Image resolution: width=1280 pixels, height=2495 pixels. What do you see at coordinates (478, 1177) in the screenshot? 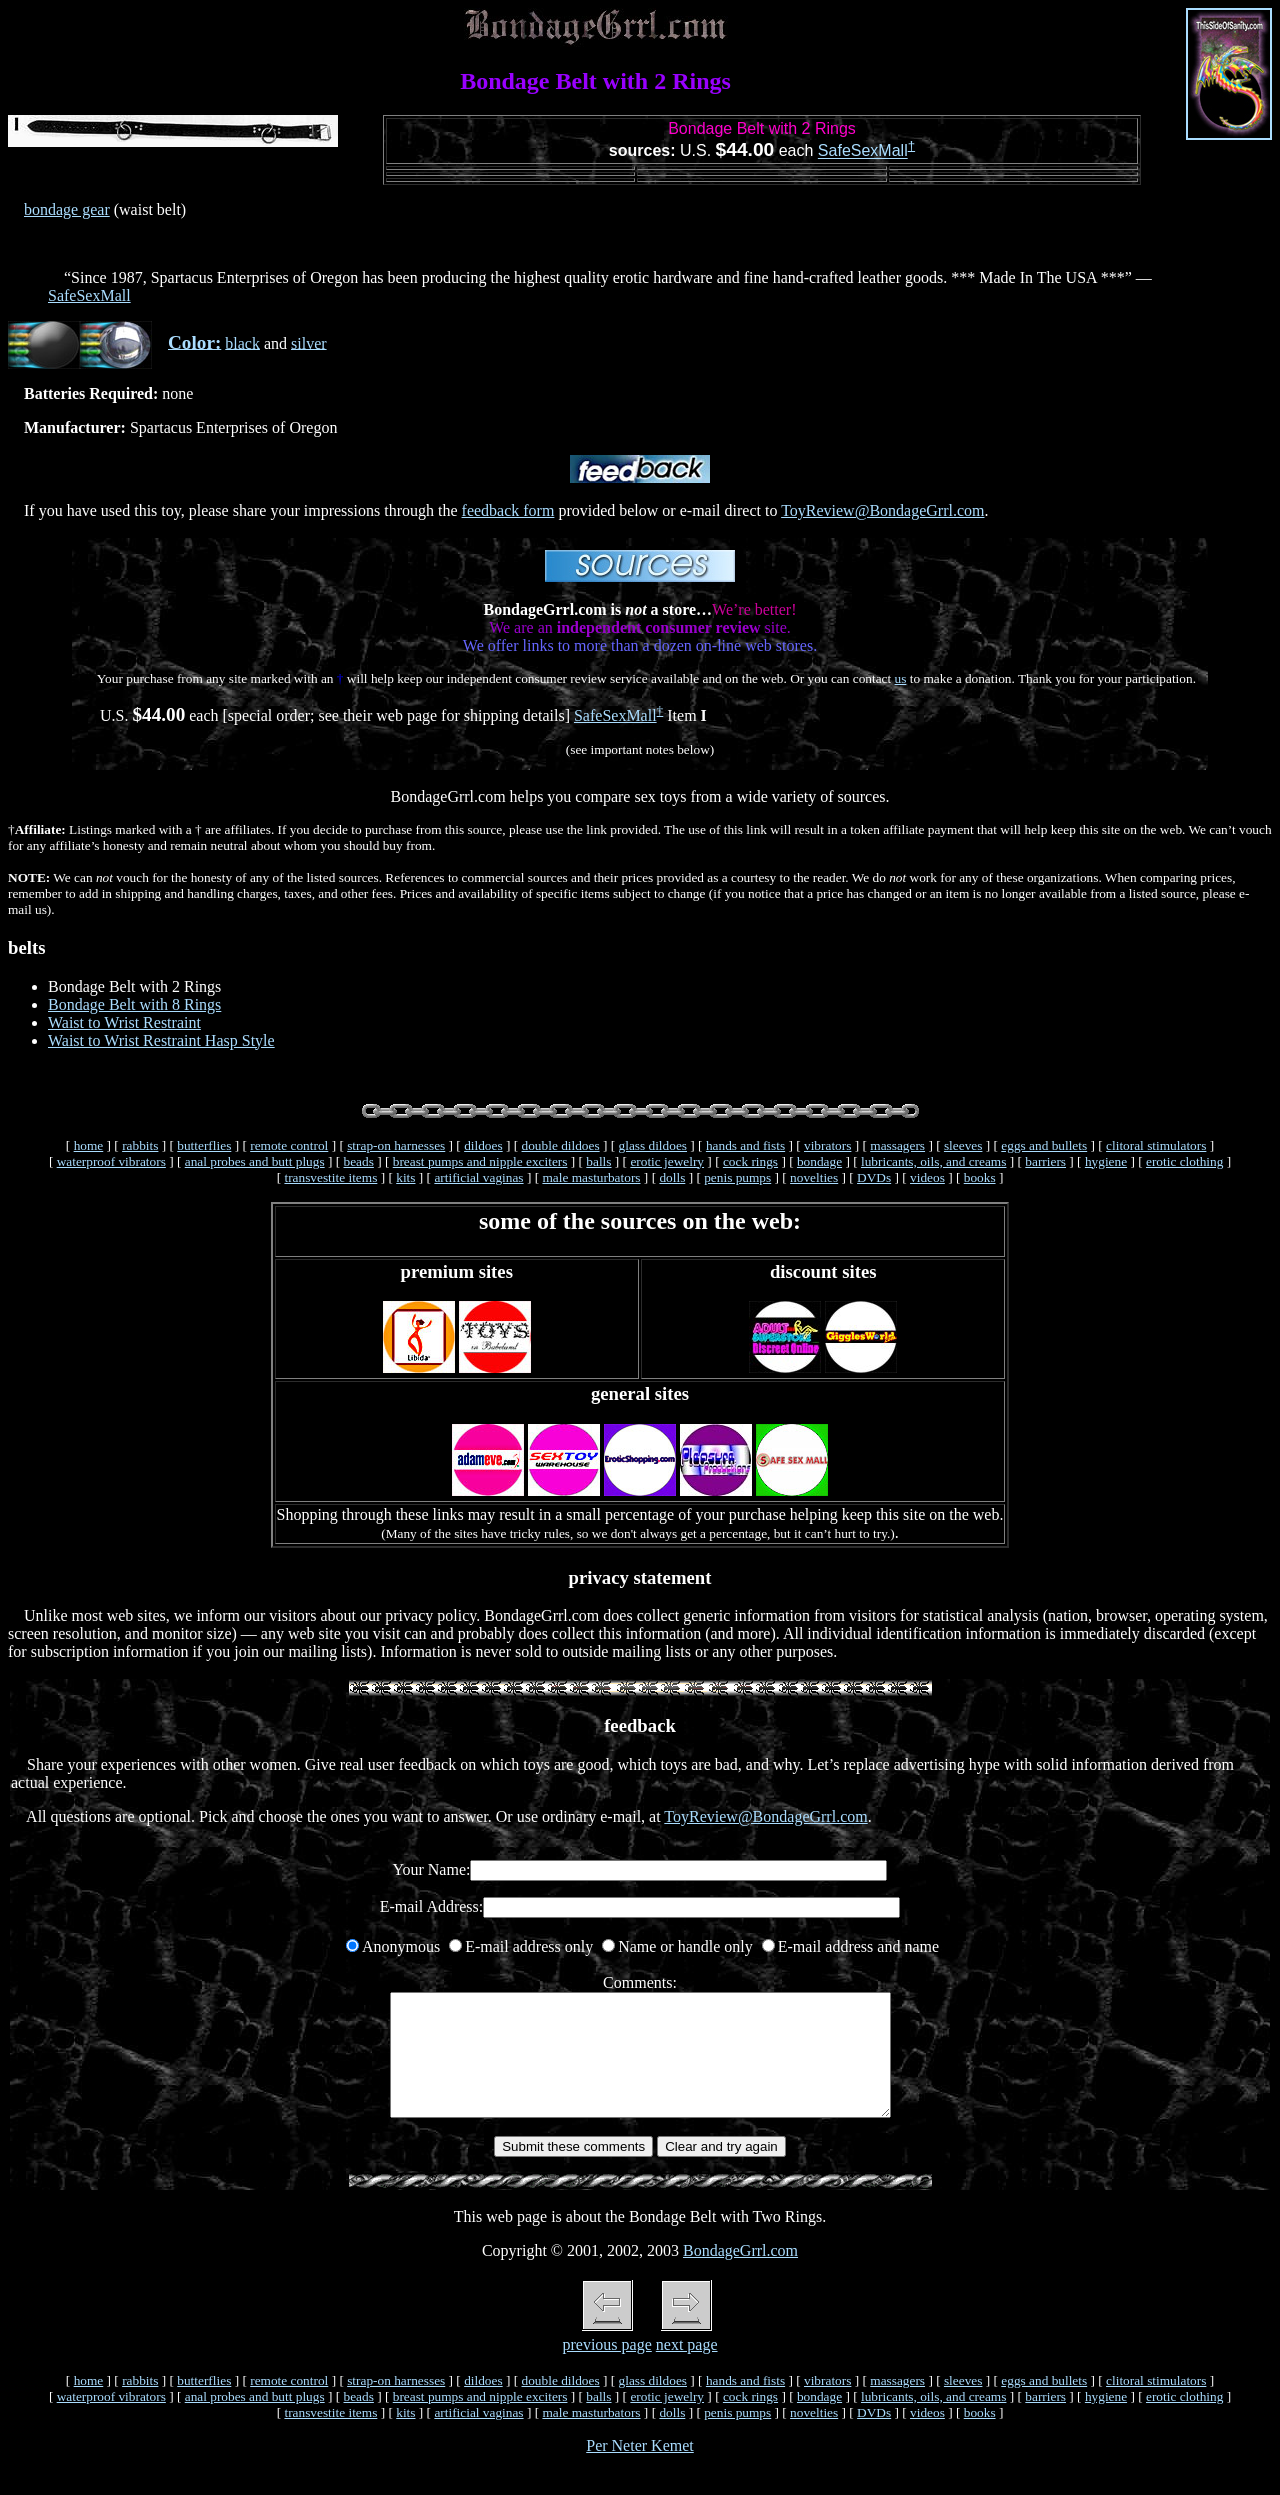
I see `artificial vaginas` at bounding box center [478, 1177].